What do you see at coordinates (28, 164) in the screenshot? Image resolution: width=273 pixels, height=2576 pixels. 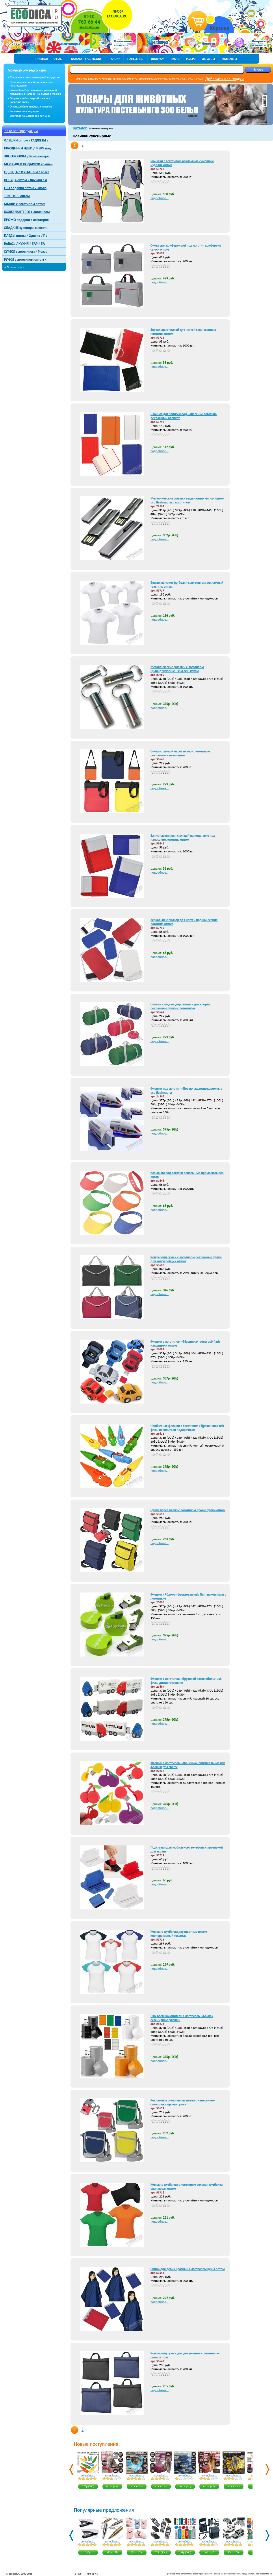 I see `МЕРЧ ИДЕИ ПОДАРКОВ компан` at bounding box center [28, 164].